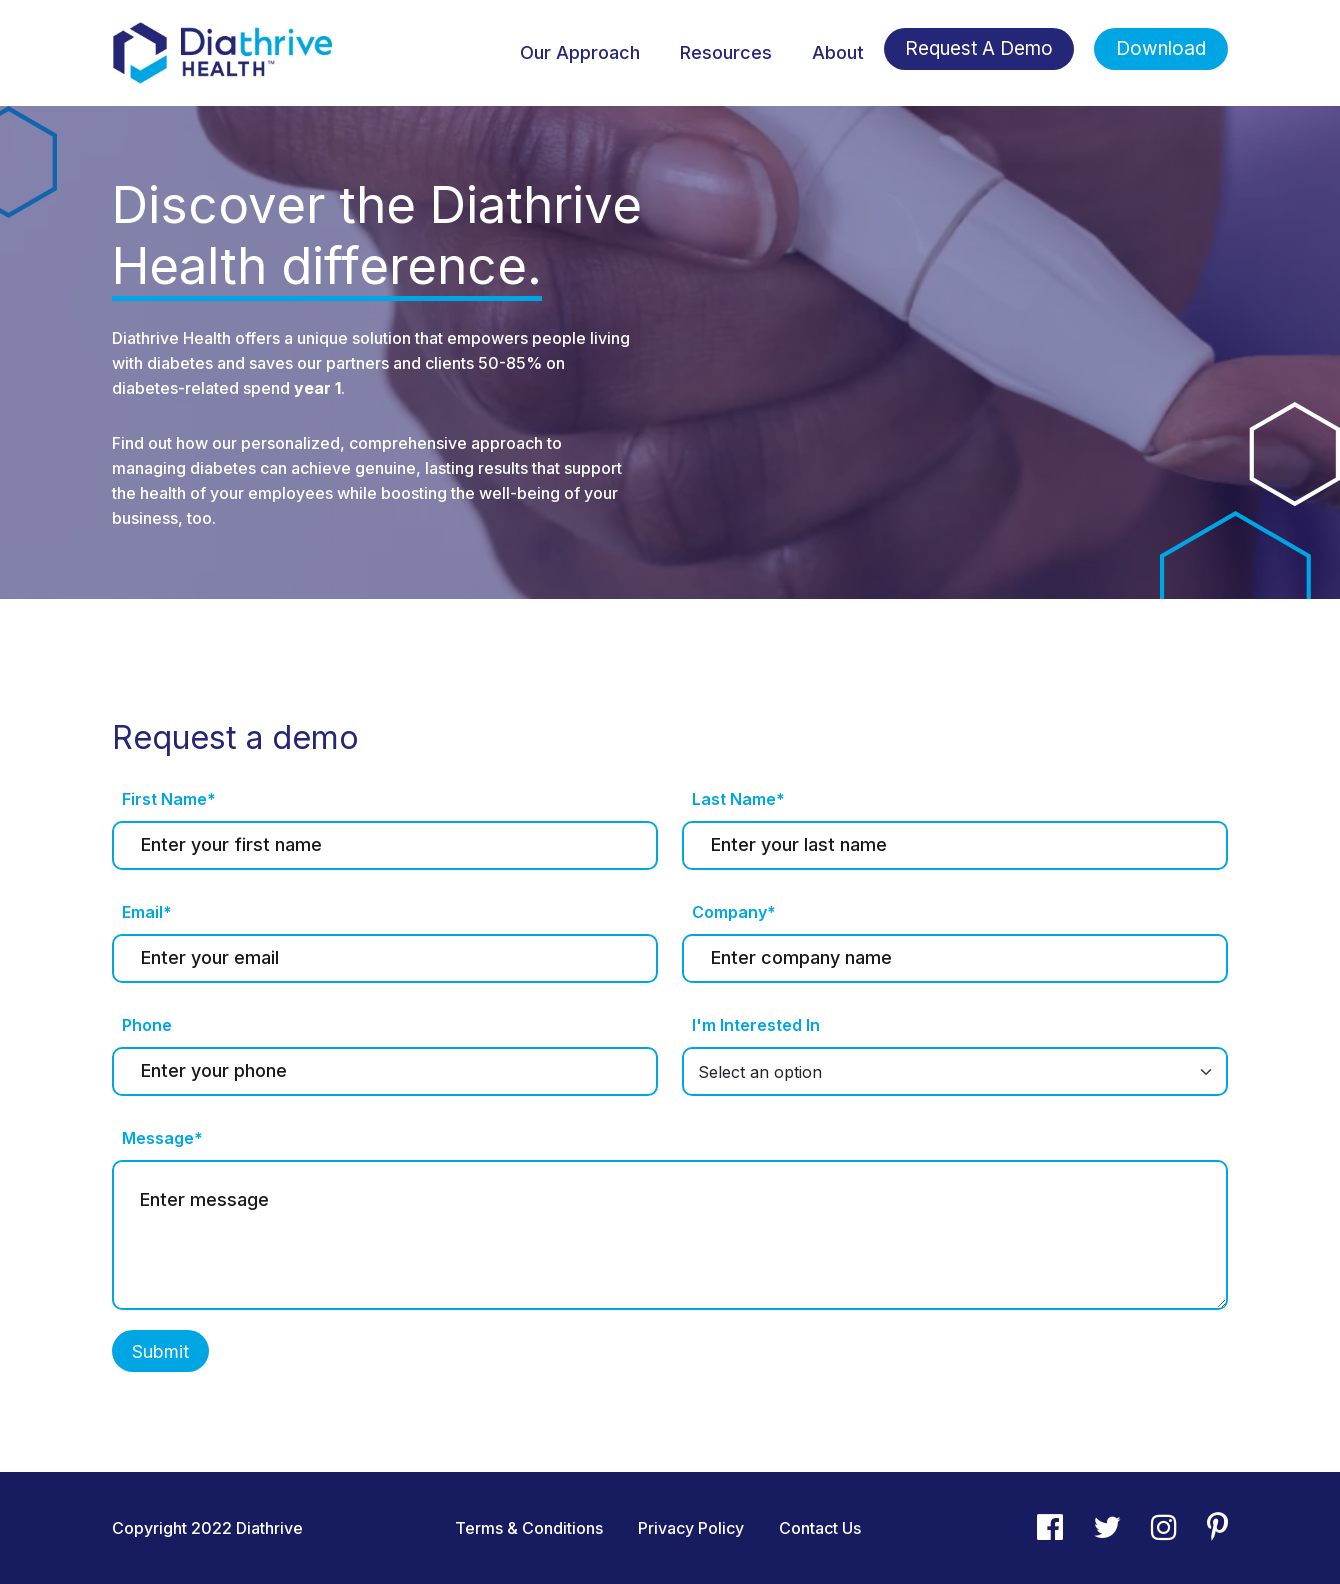 Image resolution: width=1340 pixels, height=1584 pixels. Describe the element at coordinates (147, 1025) in the screenshot. I see `Phone` at that location.